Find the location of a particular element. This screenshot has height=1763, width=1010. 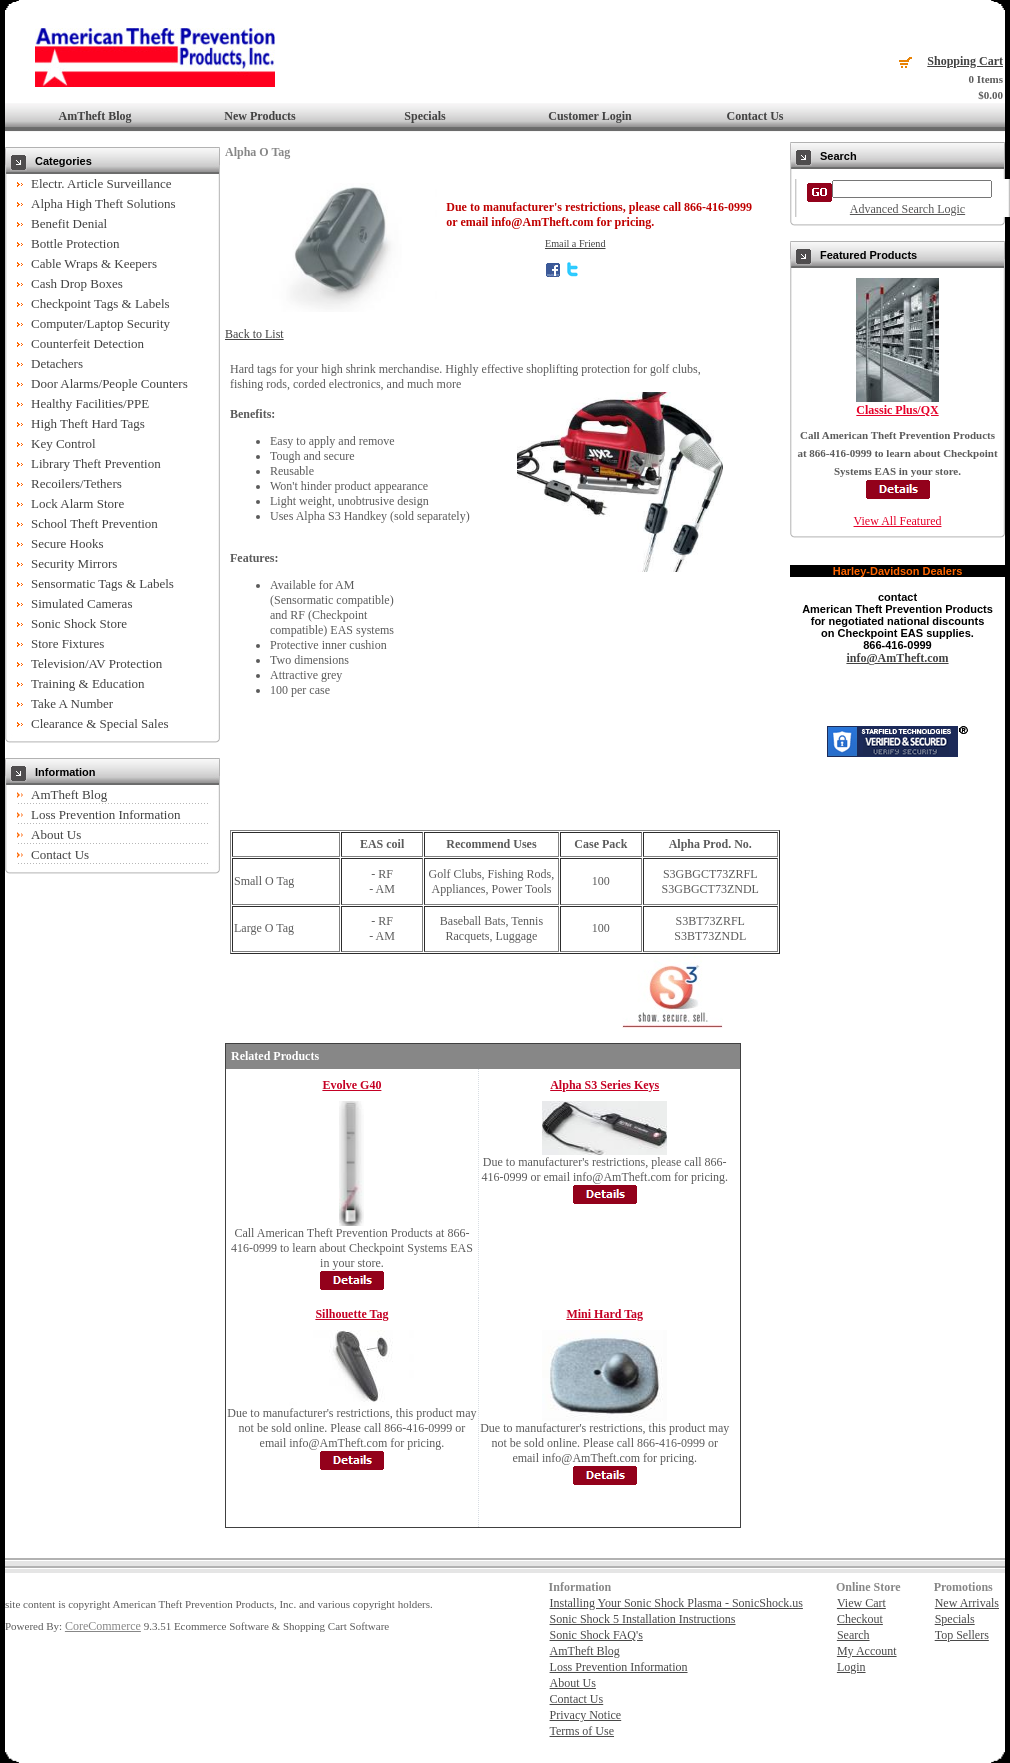

CoreCommerce is located at coordinates (103, 1626).